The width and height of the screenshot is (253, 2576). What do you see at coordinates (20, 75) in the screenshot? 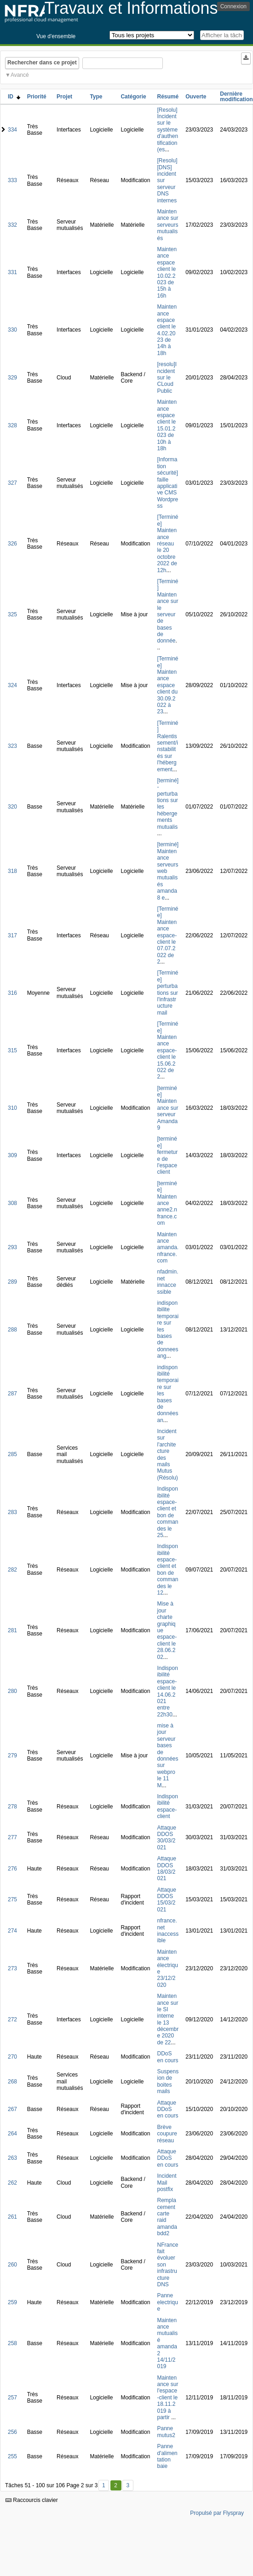
I see `Avancé` at bounding box center [20, 75].